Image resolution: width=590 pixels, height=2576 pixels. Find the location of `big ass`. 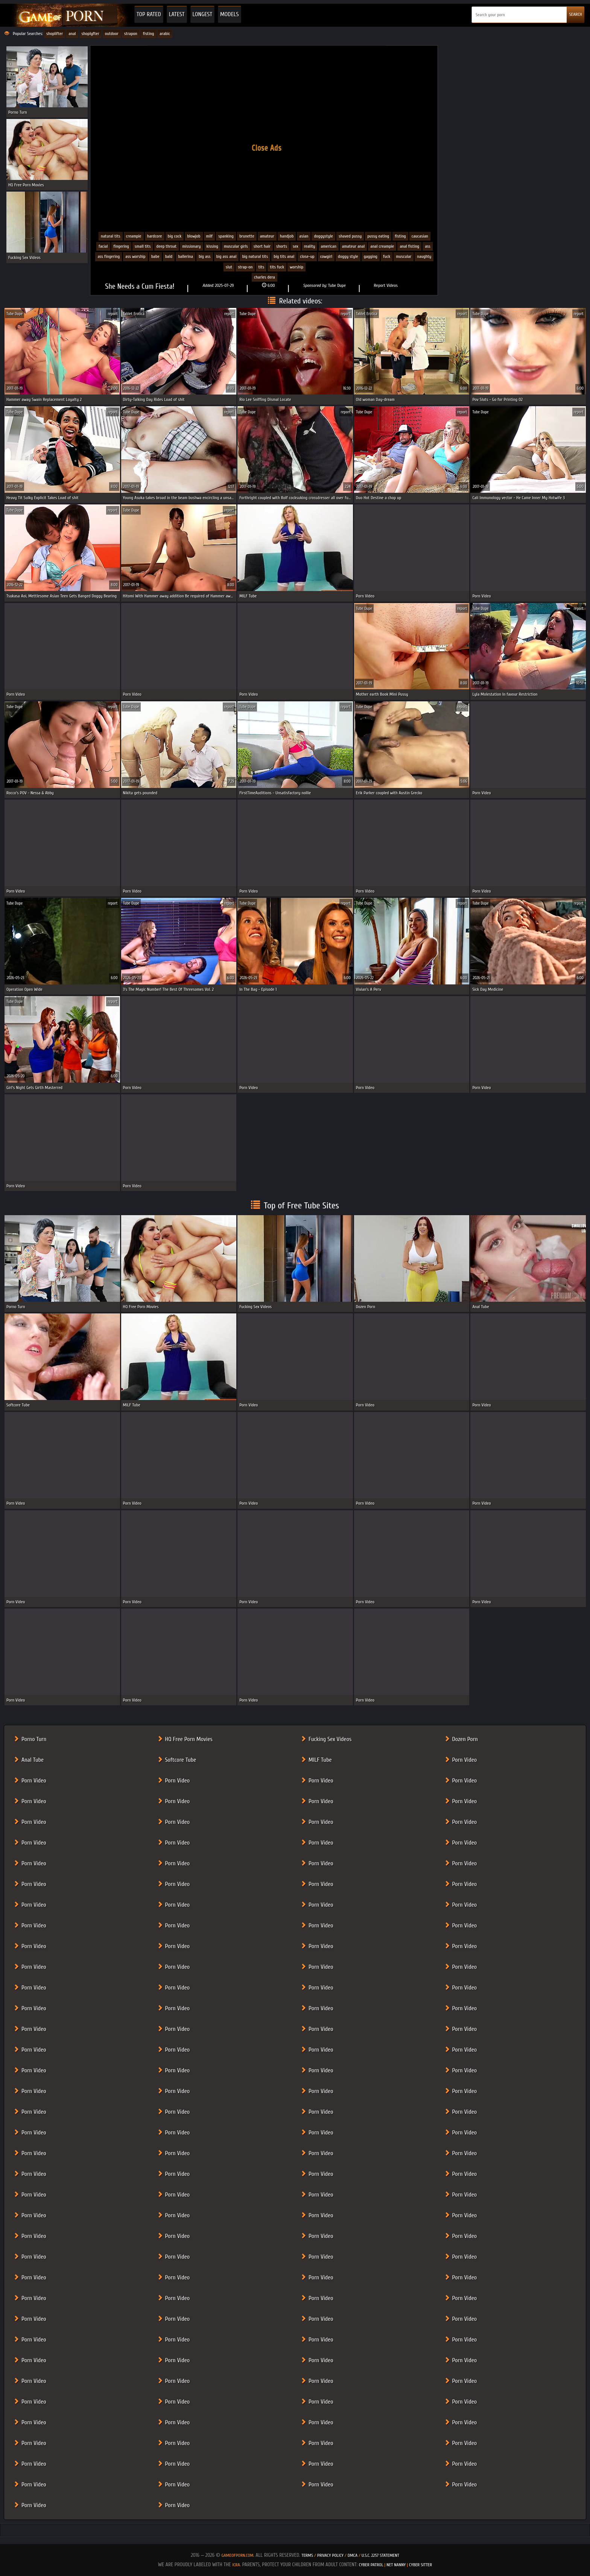

big ass is located at coordinates (205, 256).